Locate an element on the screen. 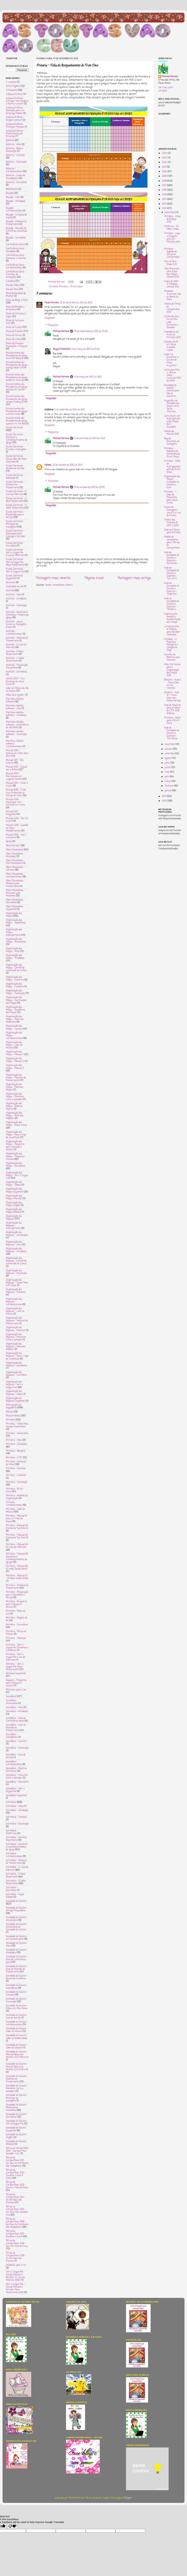 The height and width of the screenshot is (2576, 187). Escola Dominical - O Velho Testamento is located at coordinates (16, 506).